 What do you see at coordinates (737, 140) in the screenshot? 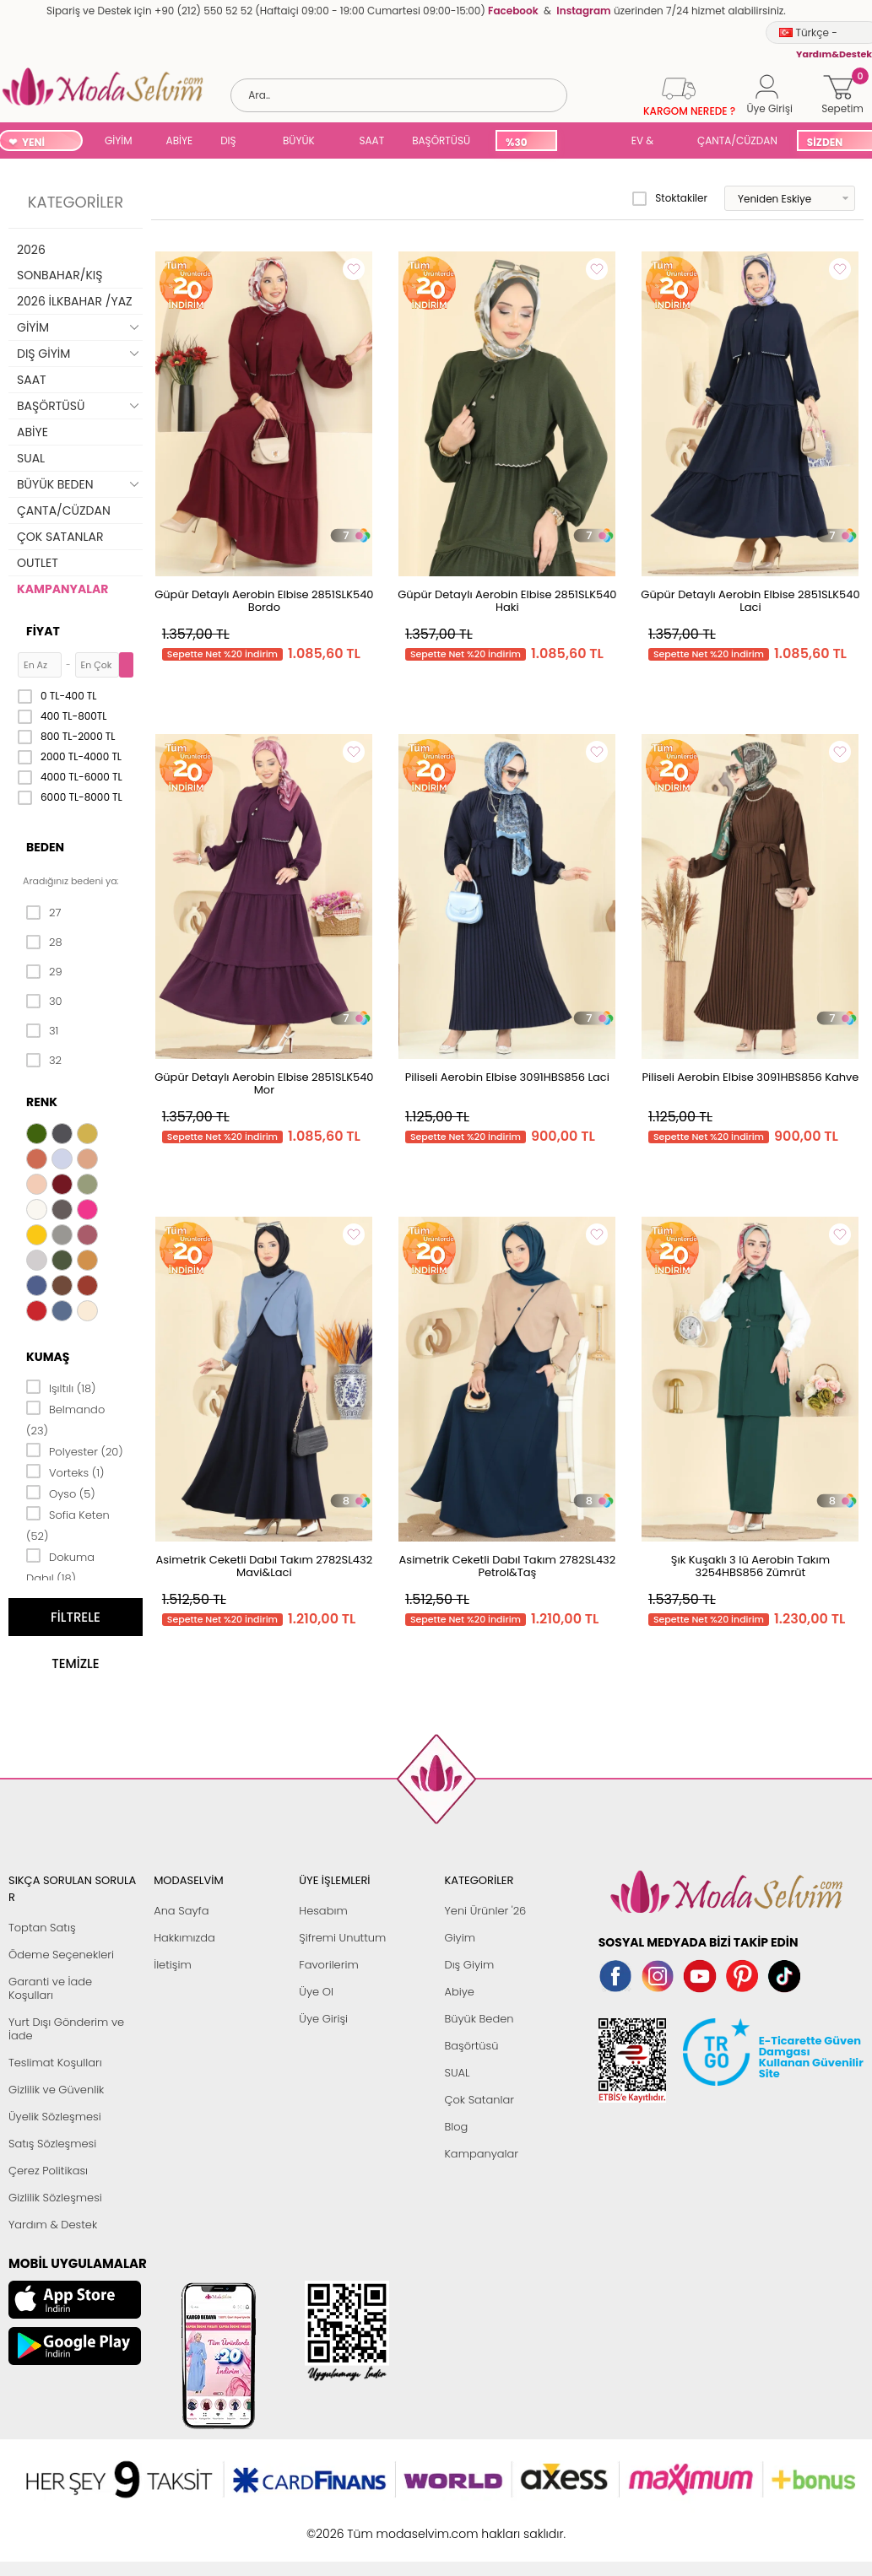
I see `ÇANTA/CÜZDAN` at bounding box center [737, 140].